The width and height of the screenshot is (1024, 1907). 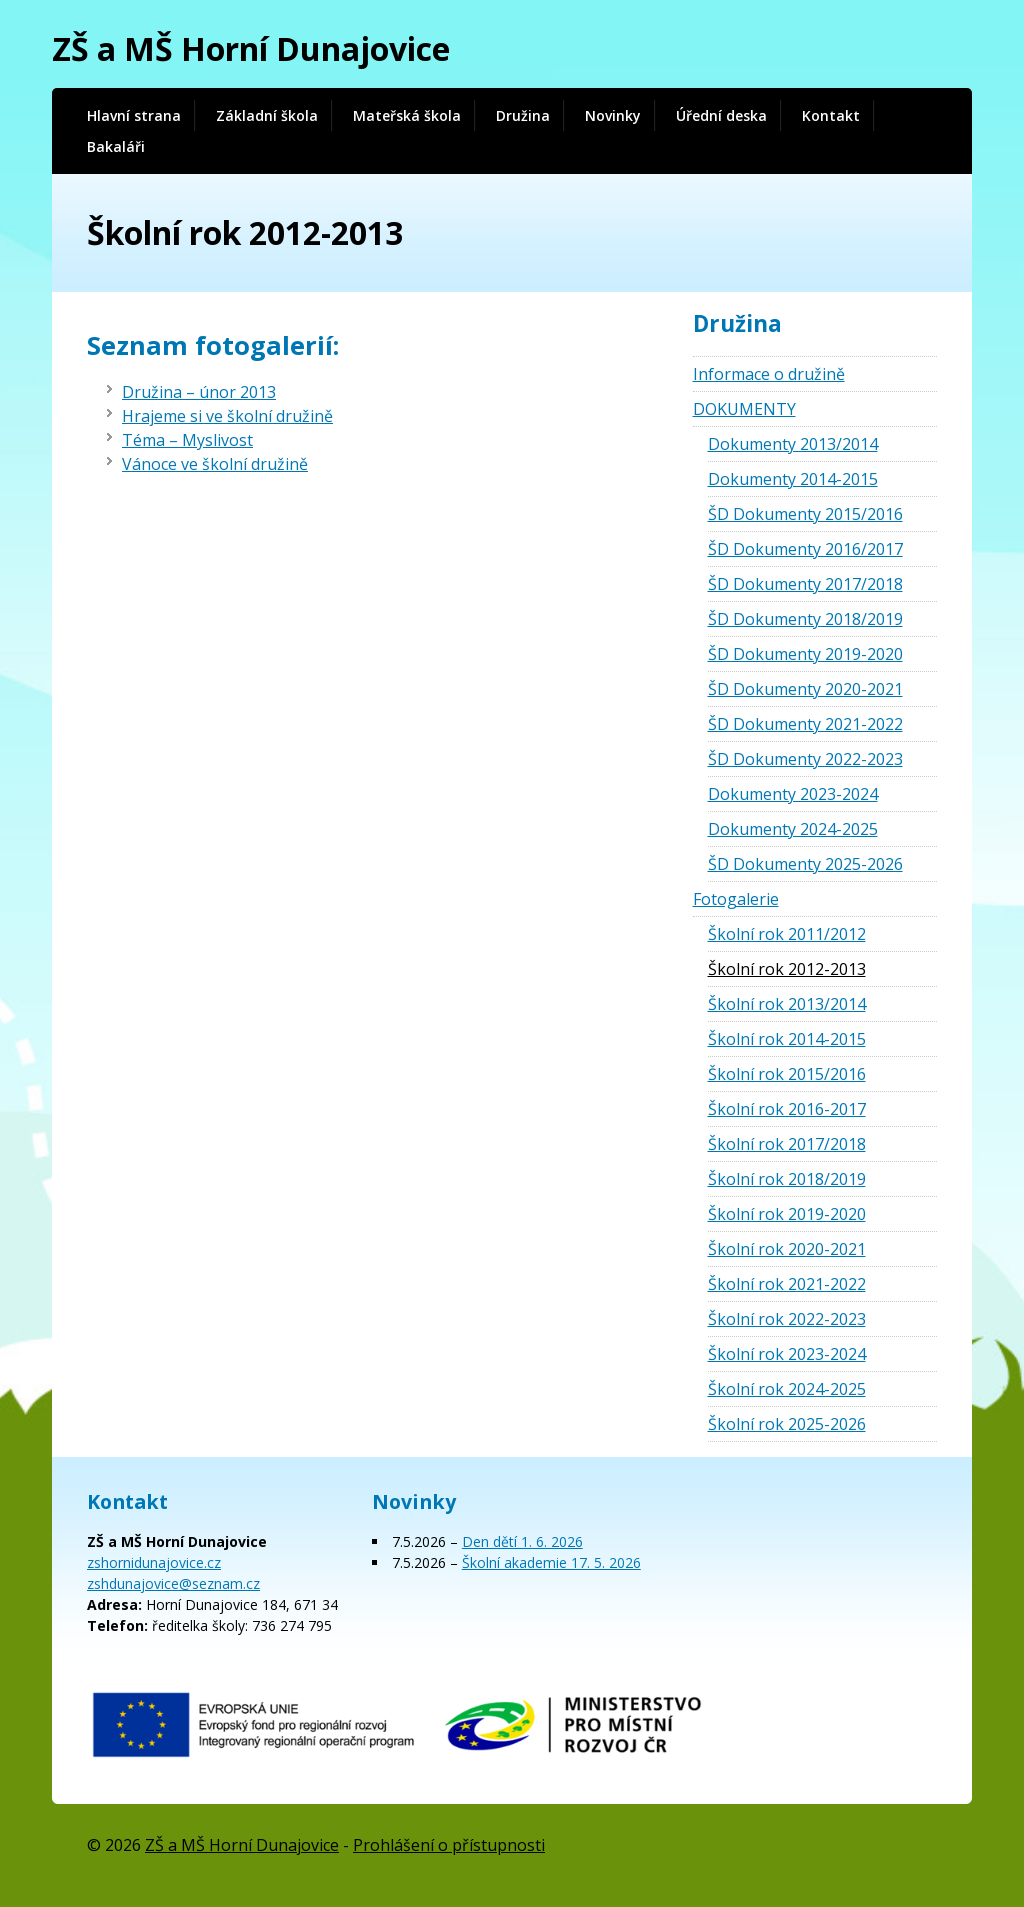 I want to click on Informace o družině, so click(x=769, y=374).